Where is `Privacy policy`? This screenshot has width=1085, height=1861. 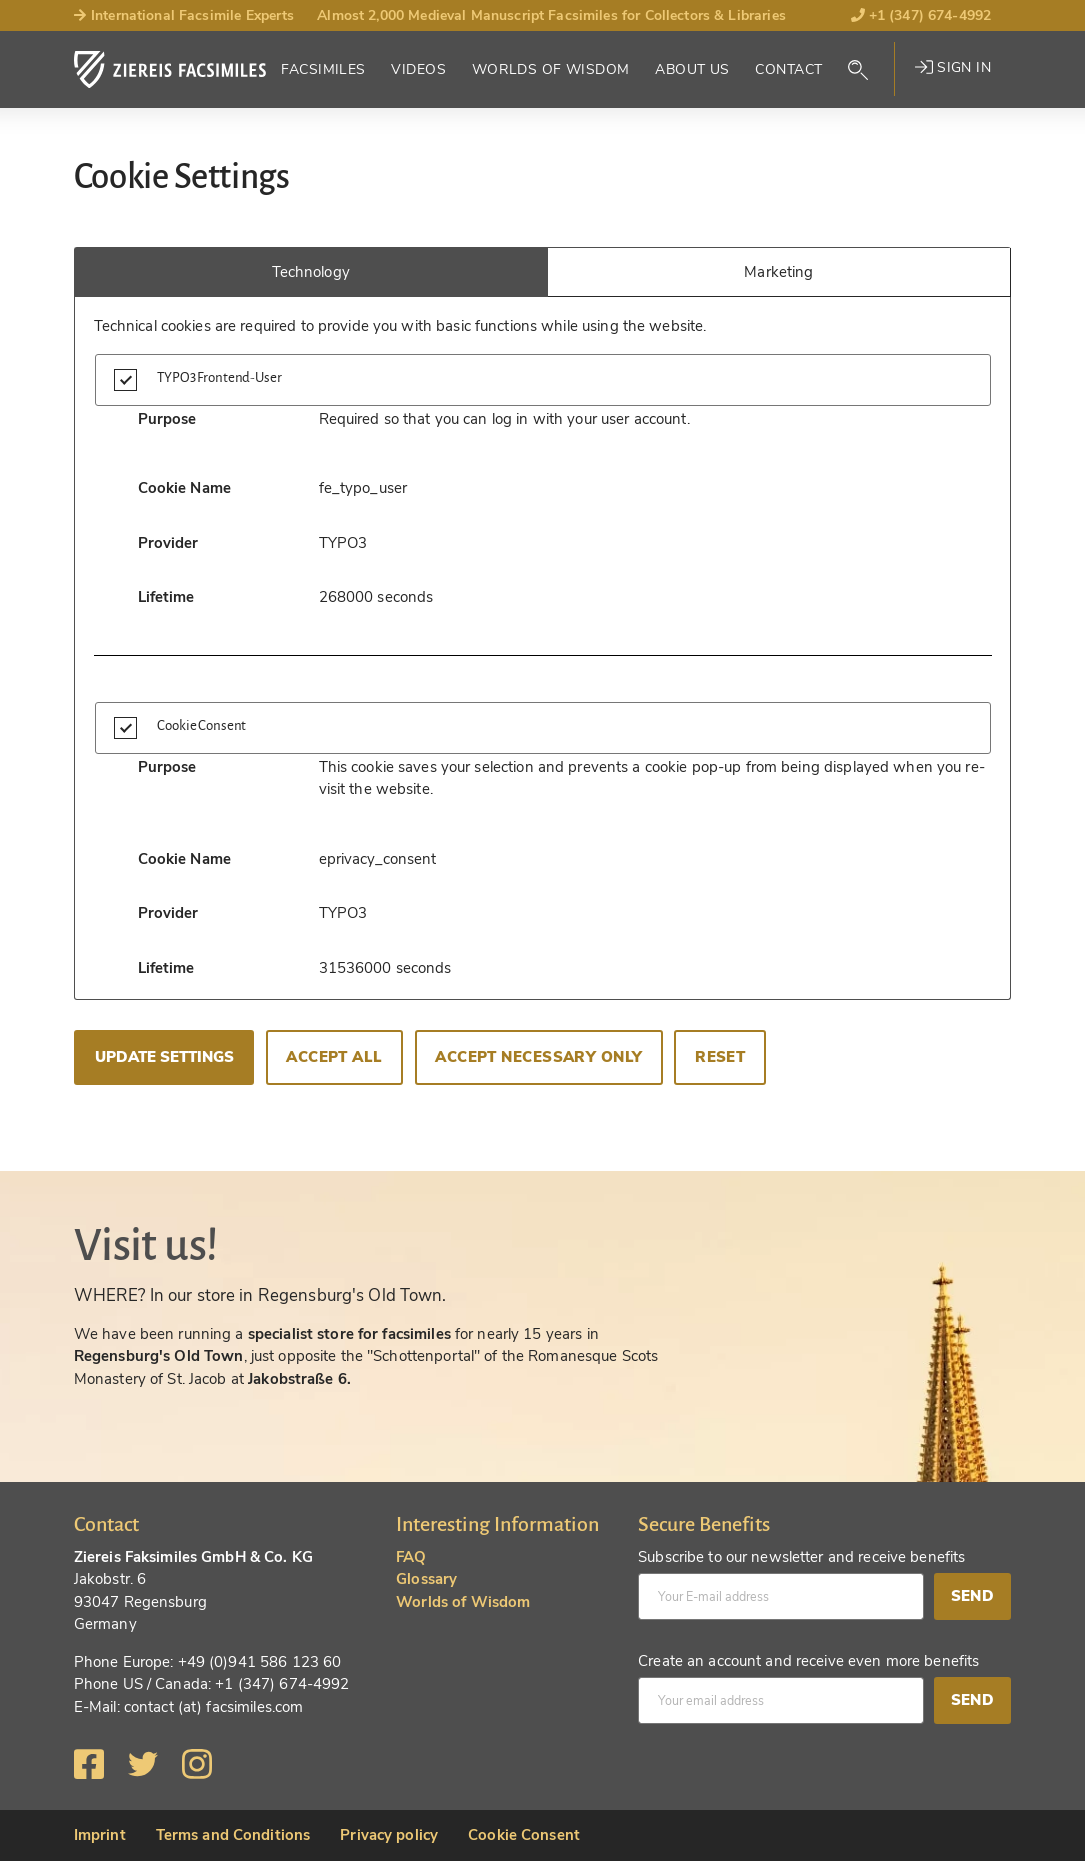 Privacy policy is located at coordinates (389, 1835).